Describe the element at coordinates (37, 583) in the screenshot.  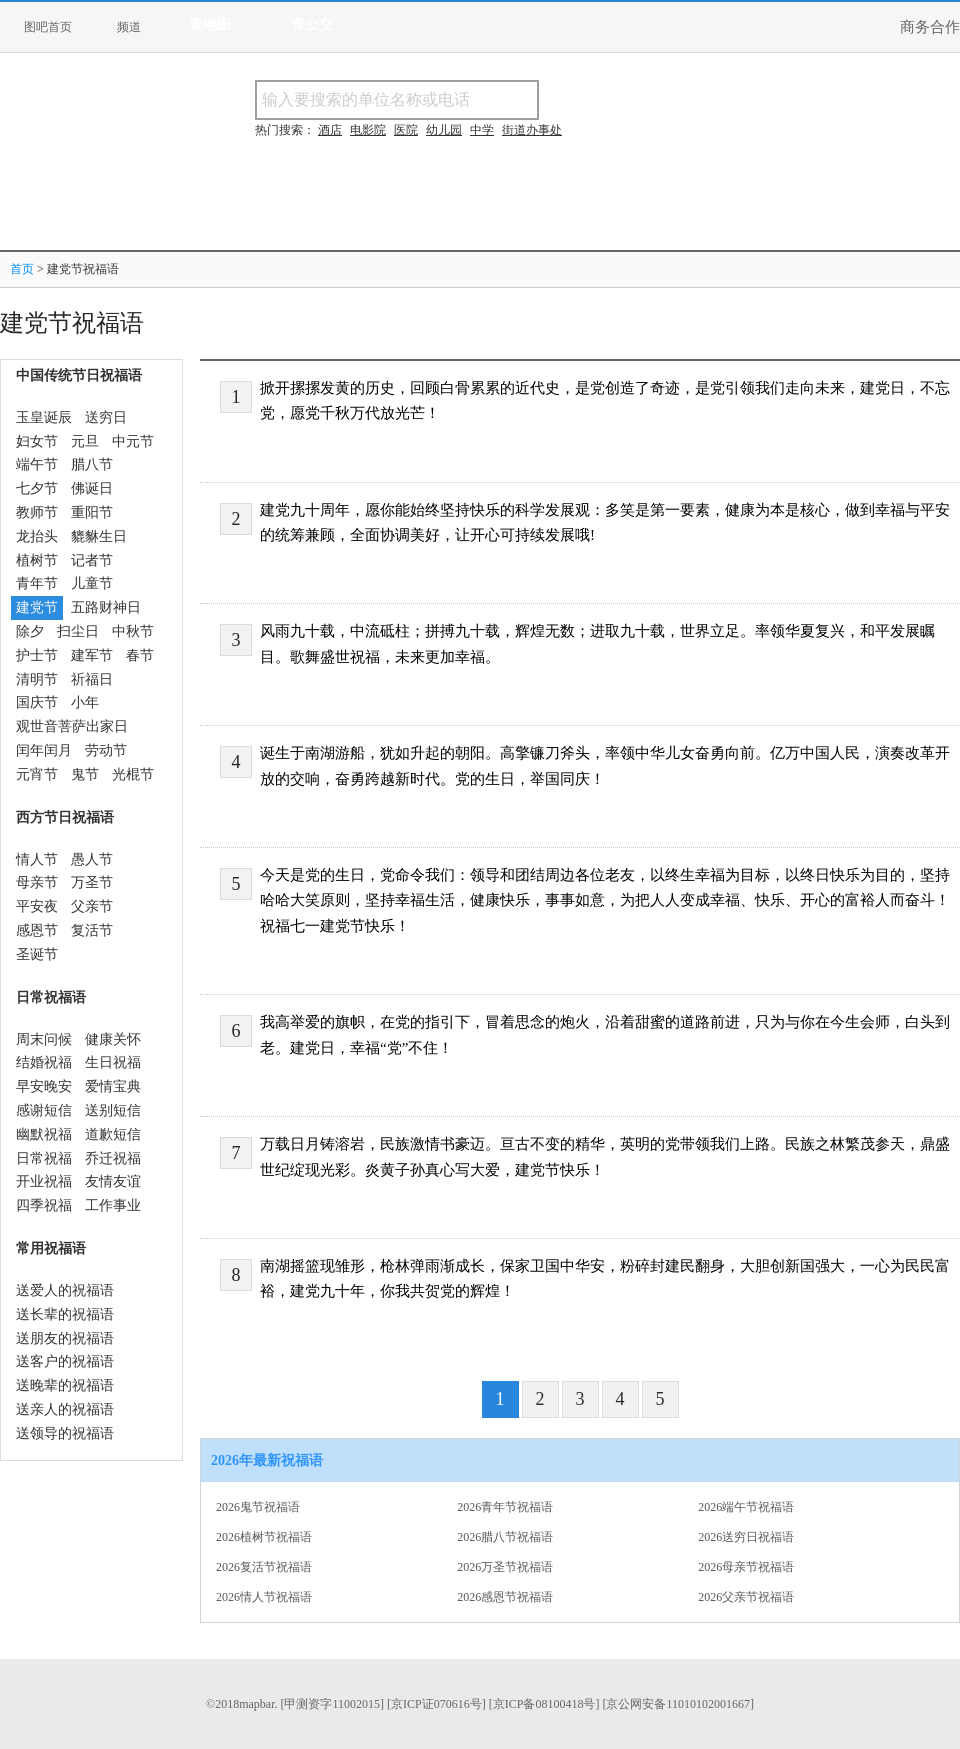
I see `青年节` at that location.